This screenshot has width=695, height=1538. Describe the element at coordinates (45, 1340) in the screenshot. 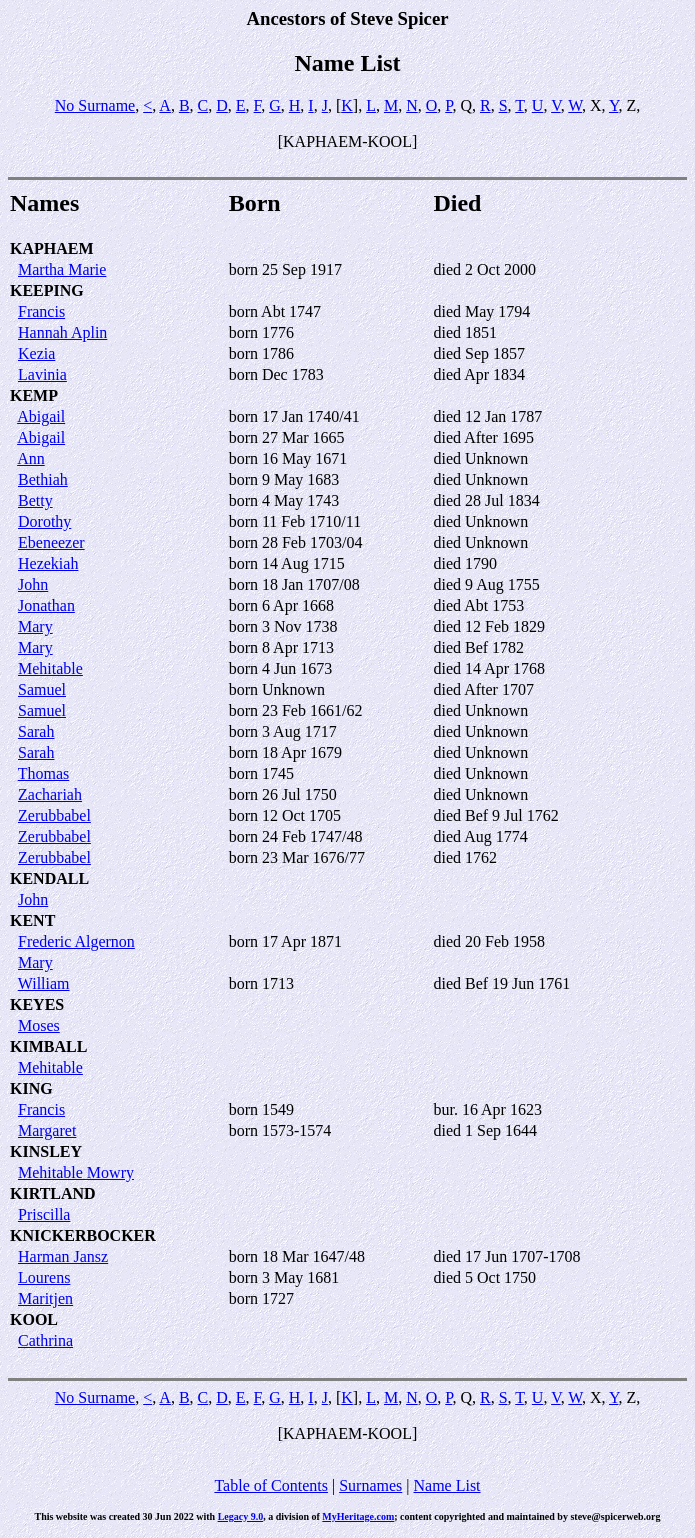

I see `Cathrina` at that location.